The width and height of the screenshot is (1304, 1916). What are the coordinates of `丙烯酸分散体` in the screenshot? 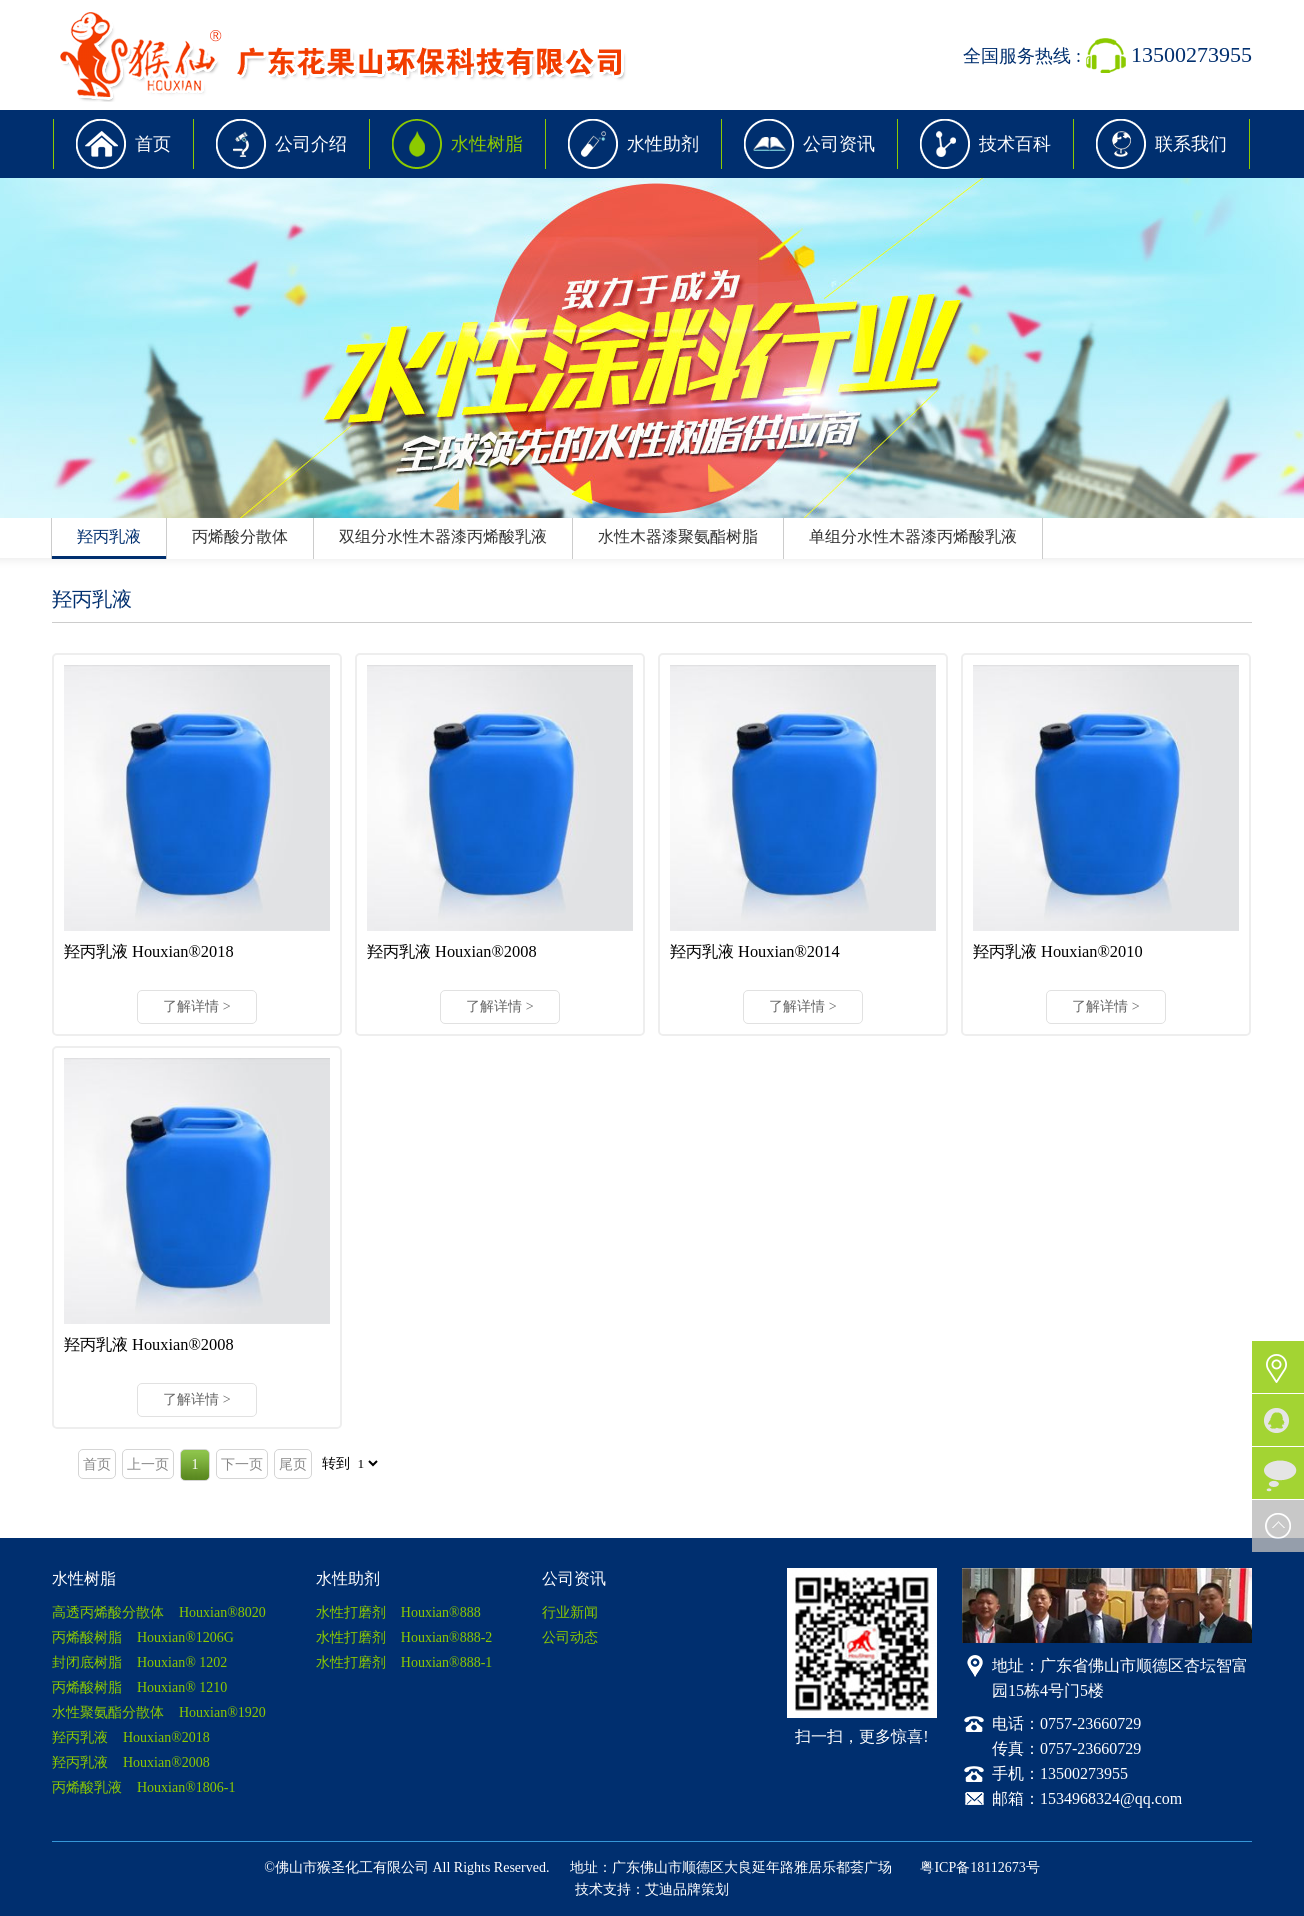 It's located at (240, 536).